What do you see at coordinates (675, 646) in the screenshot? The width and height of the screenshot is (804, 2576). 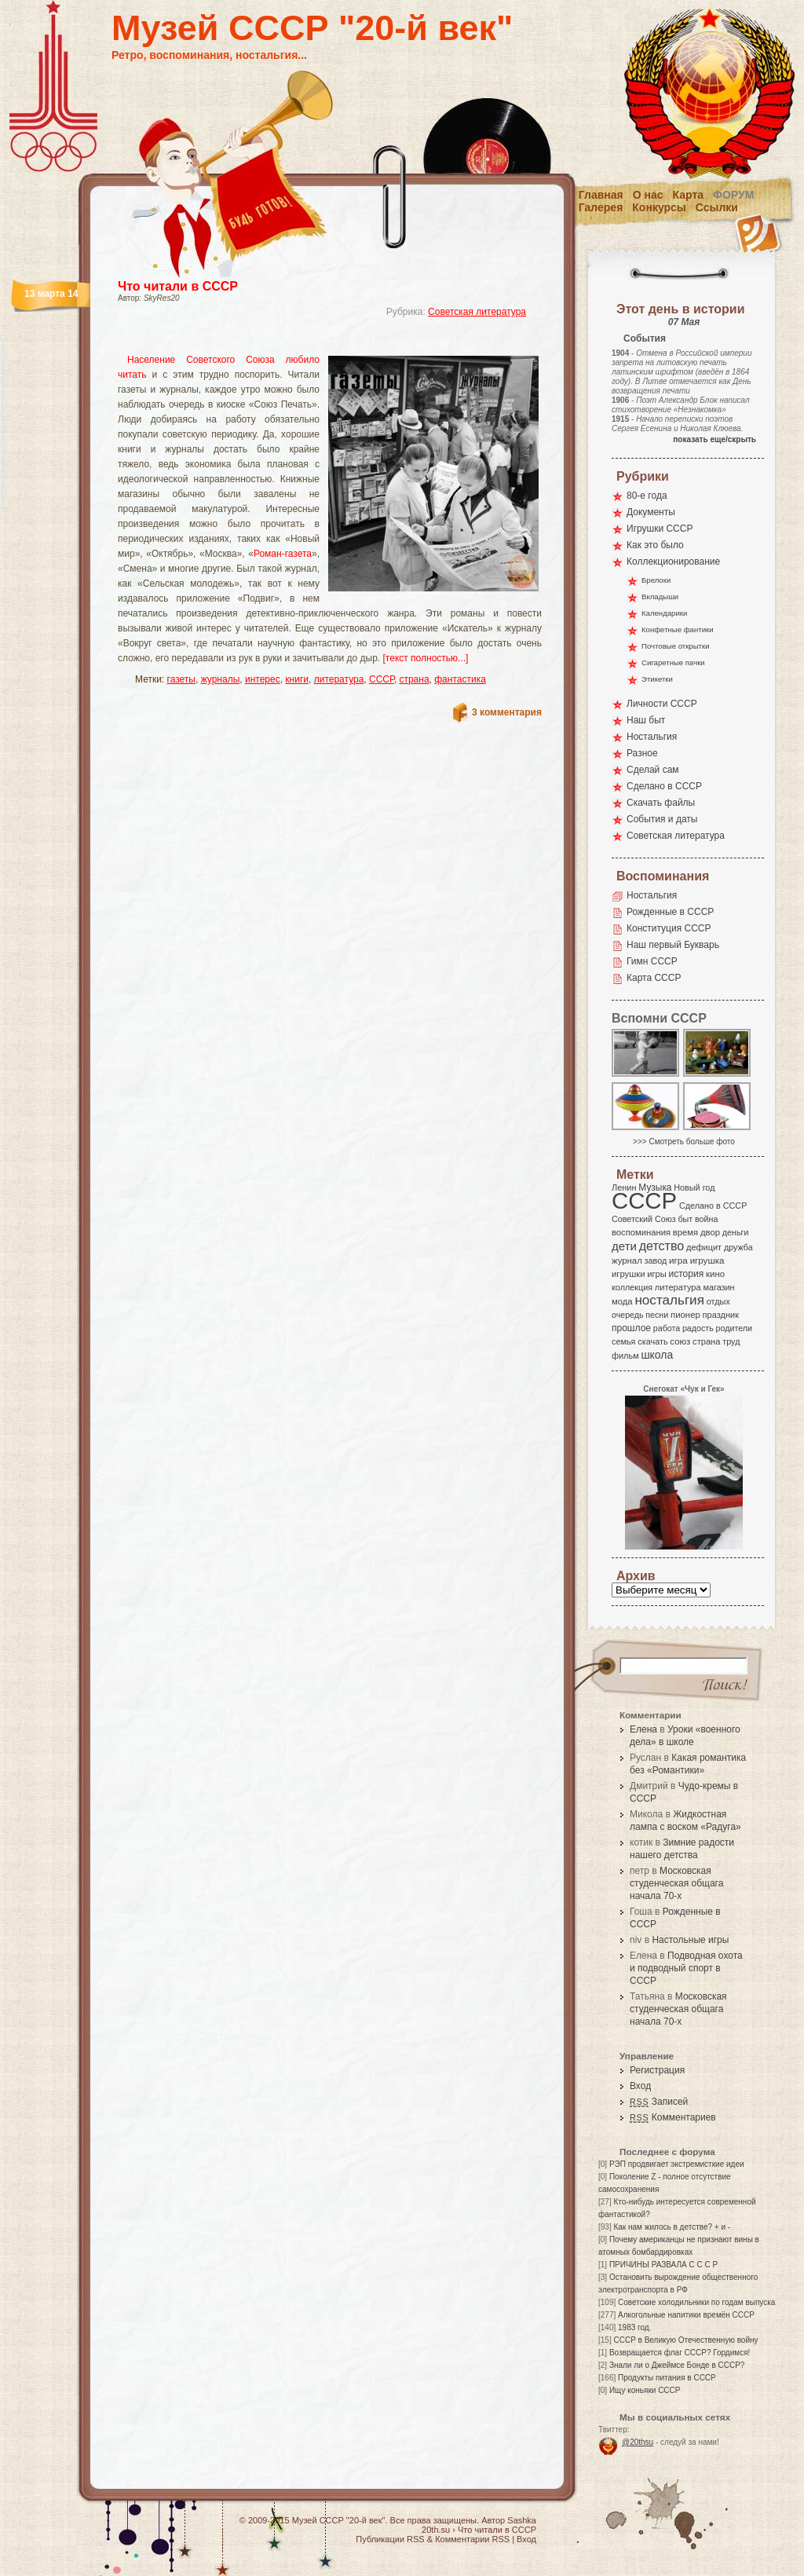 I see `Почтовые открытки` at bounding box center [675, 646].